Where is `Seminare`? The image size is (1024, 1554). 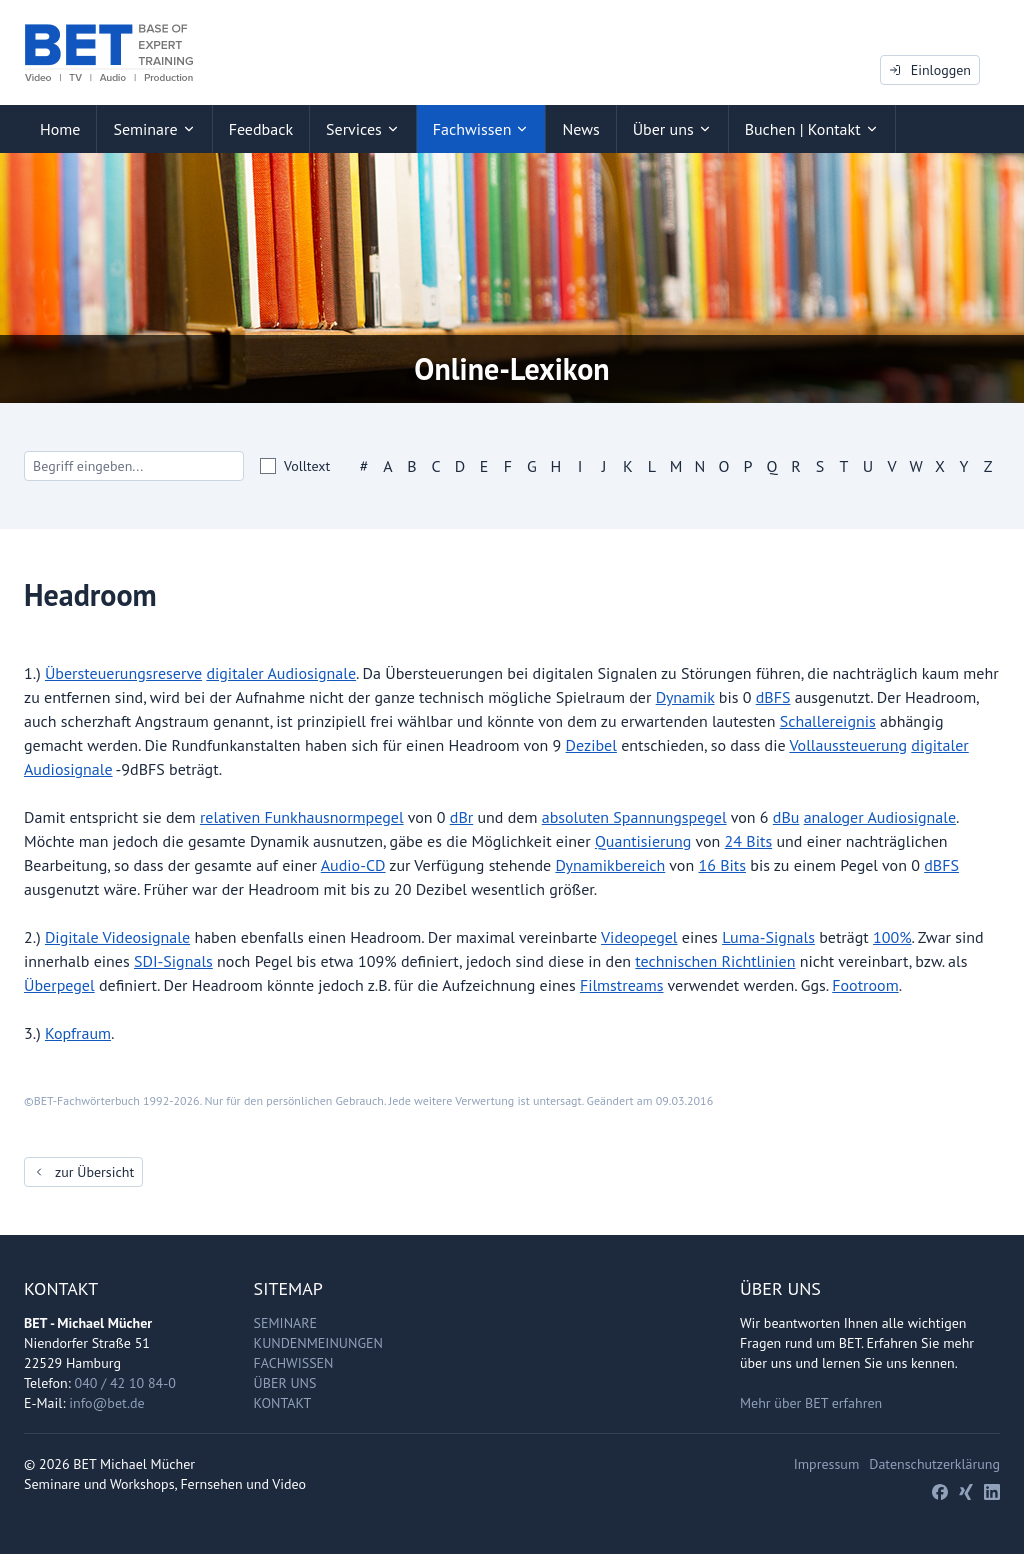 Seminare is located at coordinates (286, 1323).